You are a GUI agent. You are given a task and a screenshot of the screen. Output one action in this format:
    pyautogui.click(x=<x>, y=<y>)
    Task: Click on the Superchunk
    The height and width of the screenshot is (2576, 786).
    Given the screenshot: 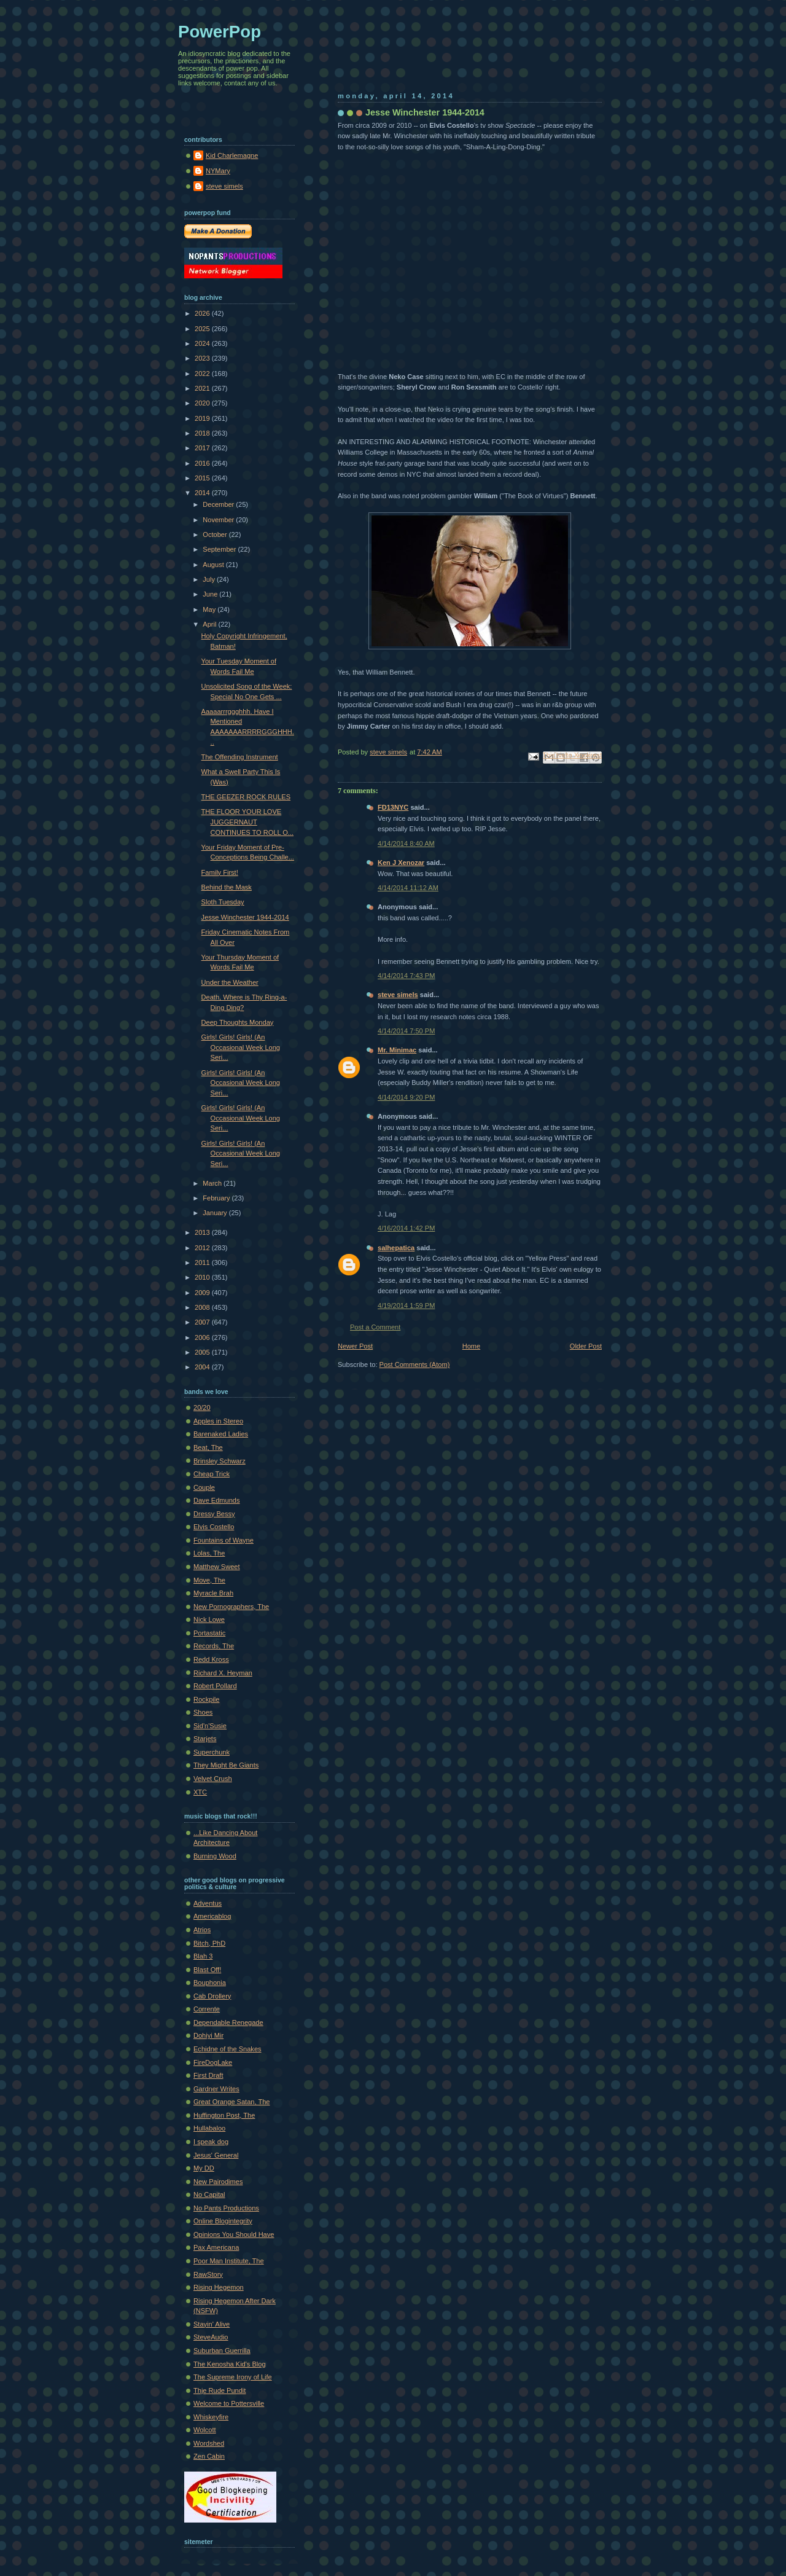 What is the action you would take?
    pyautogui.click(x=211, y=1752)
    